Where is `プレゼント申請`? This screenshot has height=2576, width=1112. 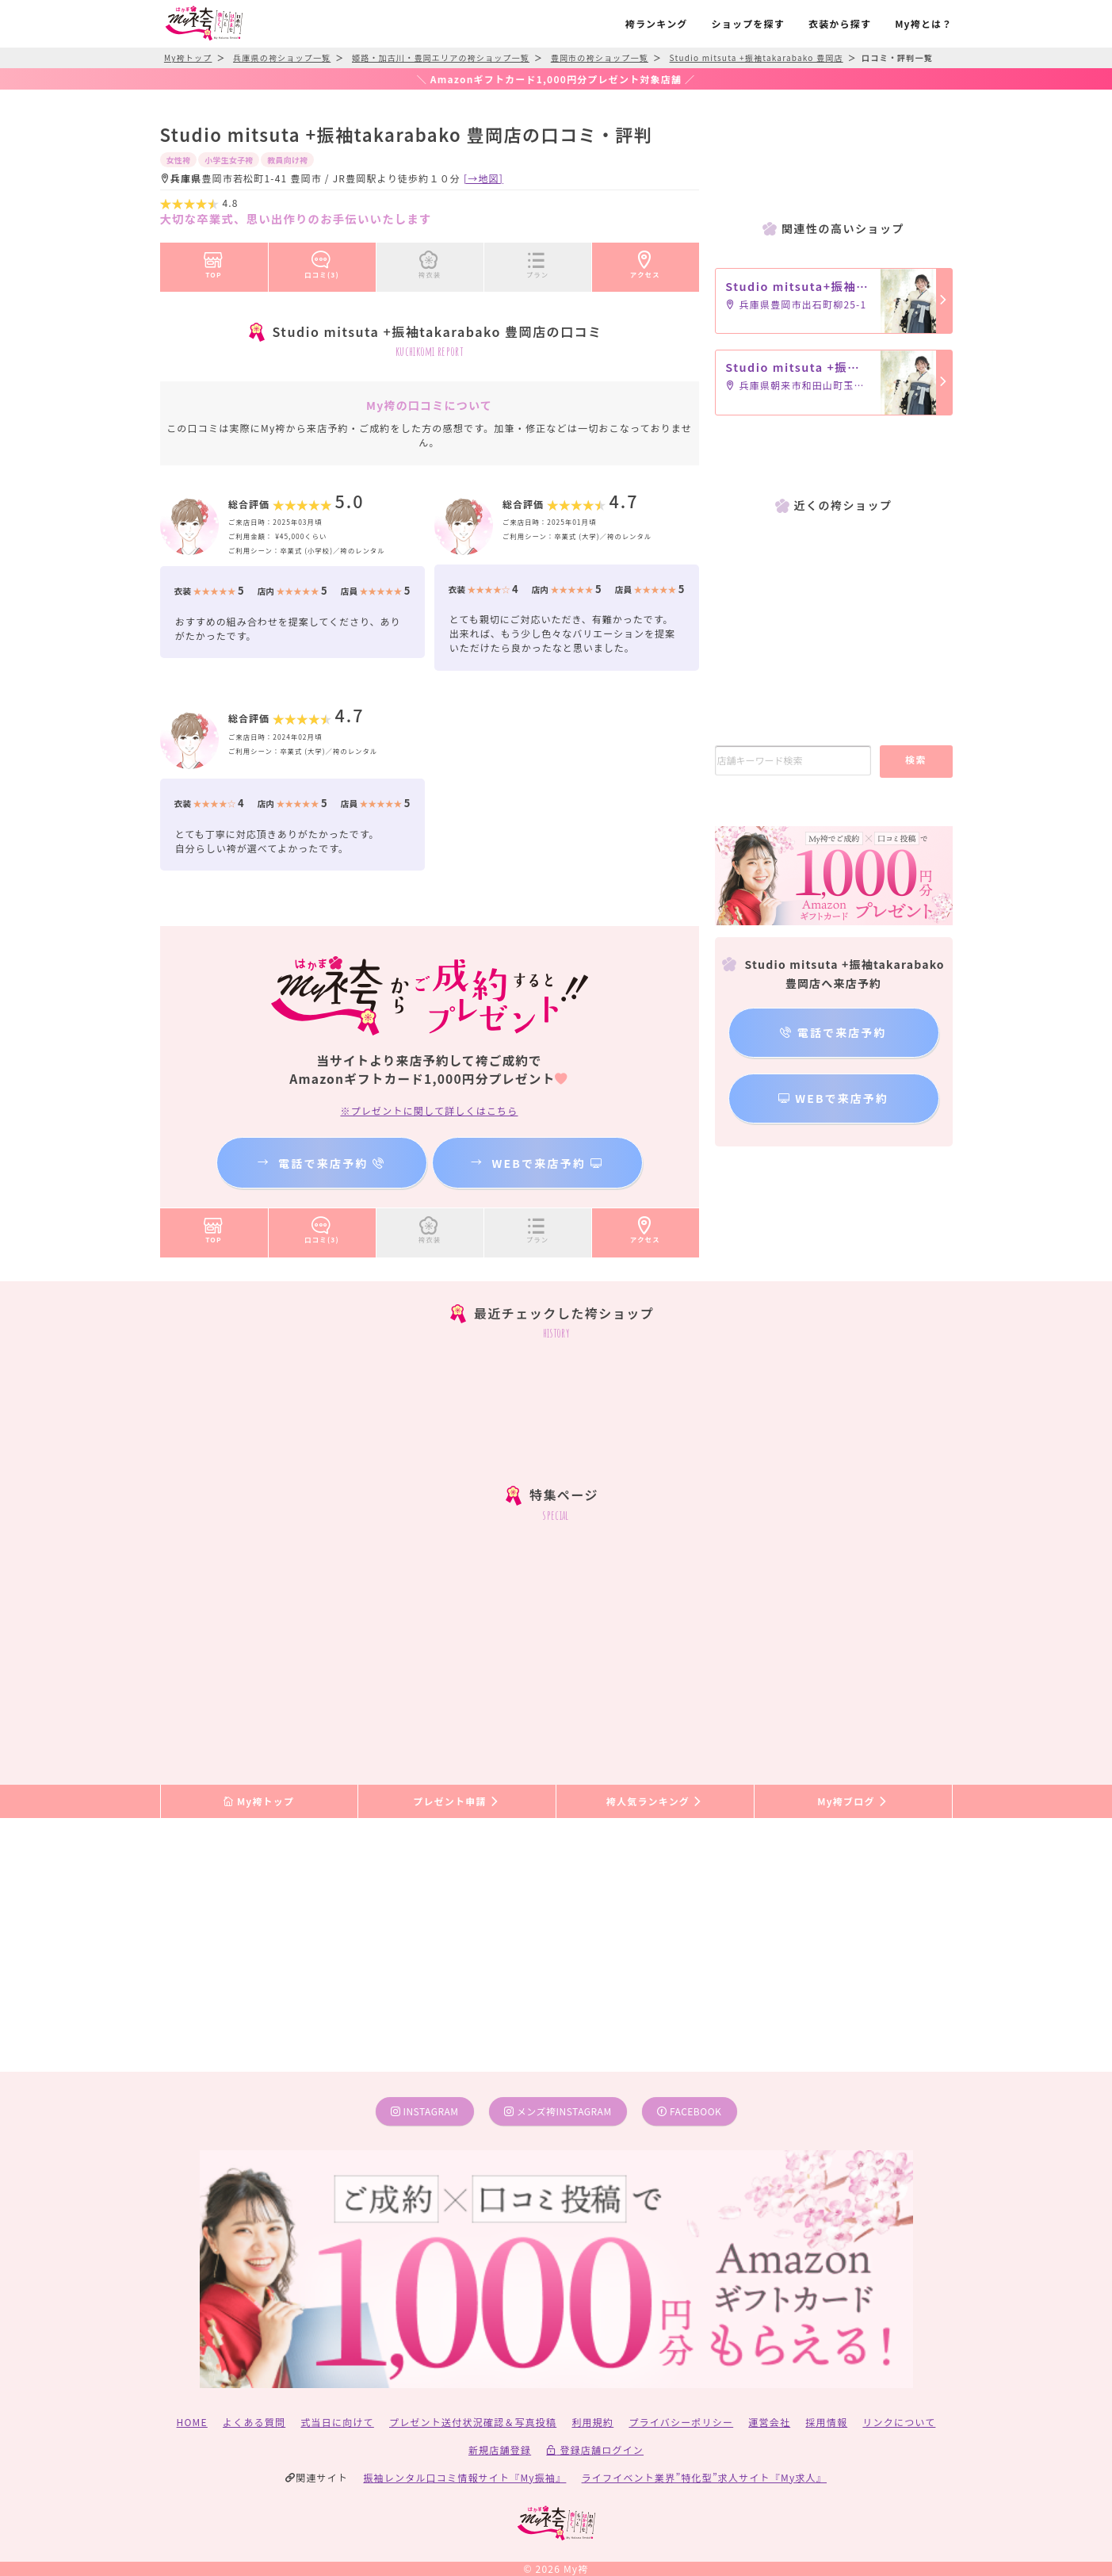
プレゼント申請 is located at coordinates (456, 1801).